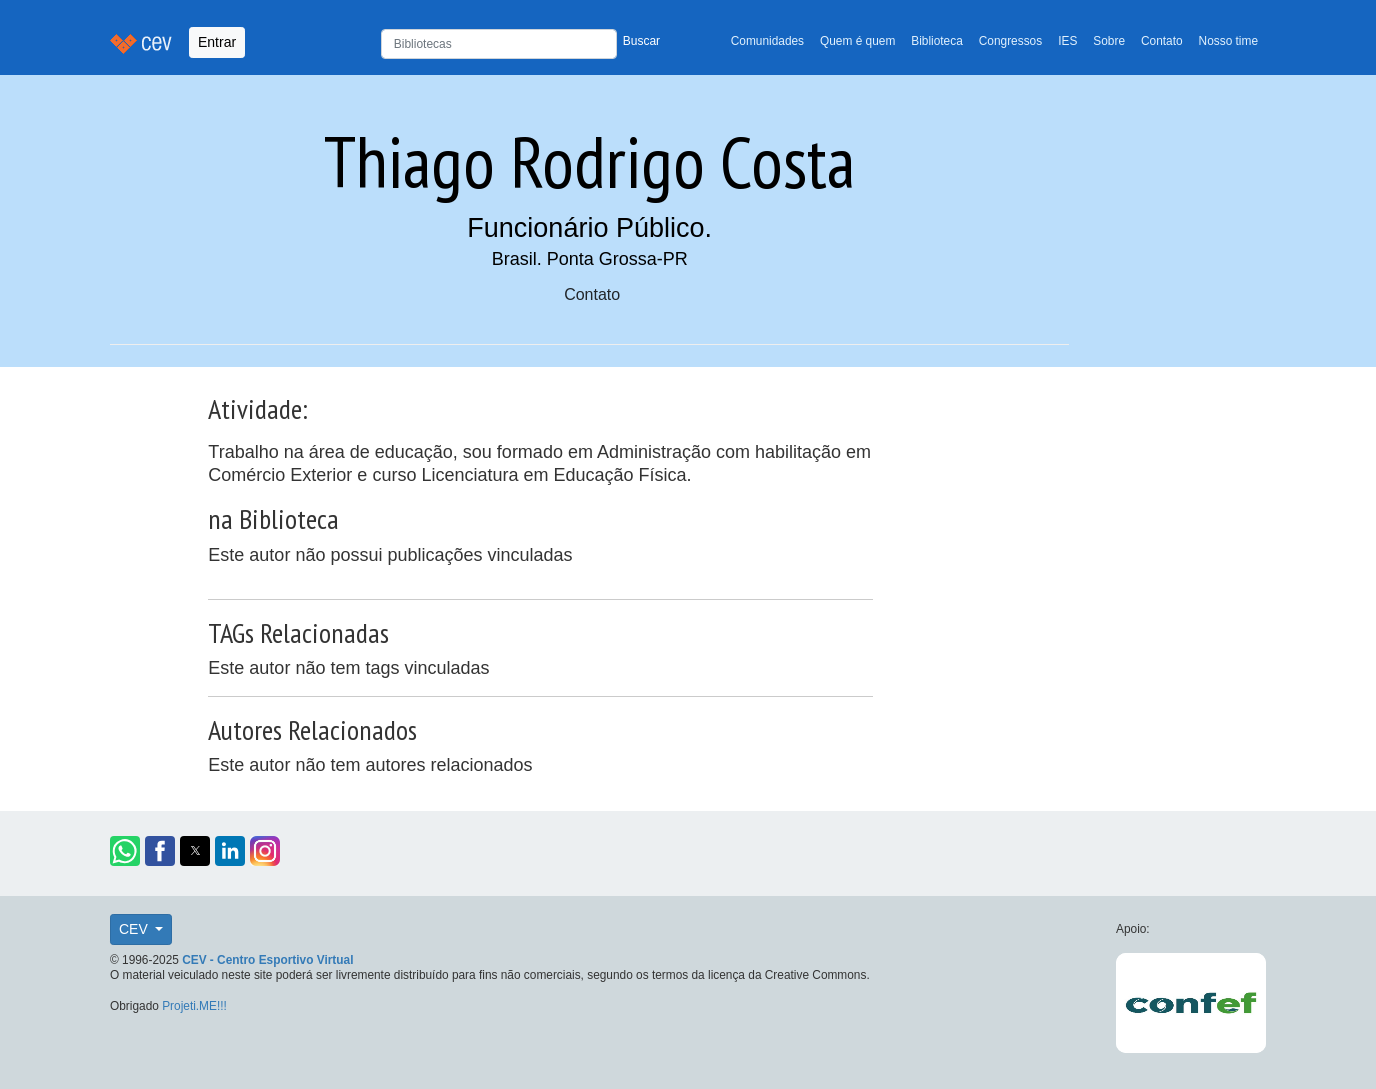 The width and height of the screenshot is (1376, 1089). What do you see at coordinates (1109, 41) in the screenshot?
I see `Sobre` at bounding box center [1109, 41].